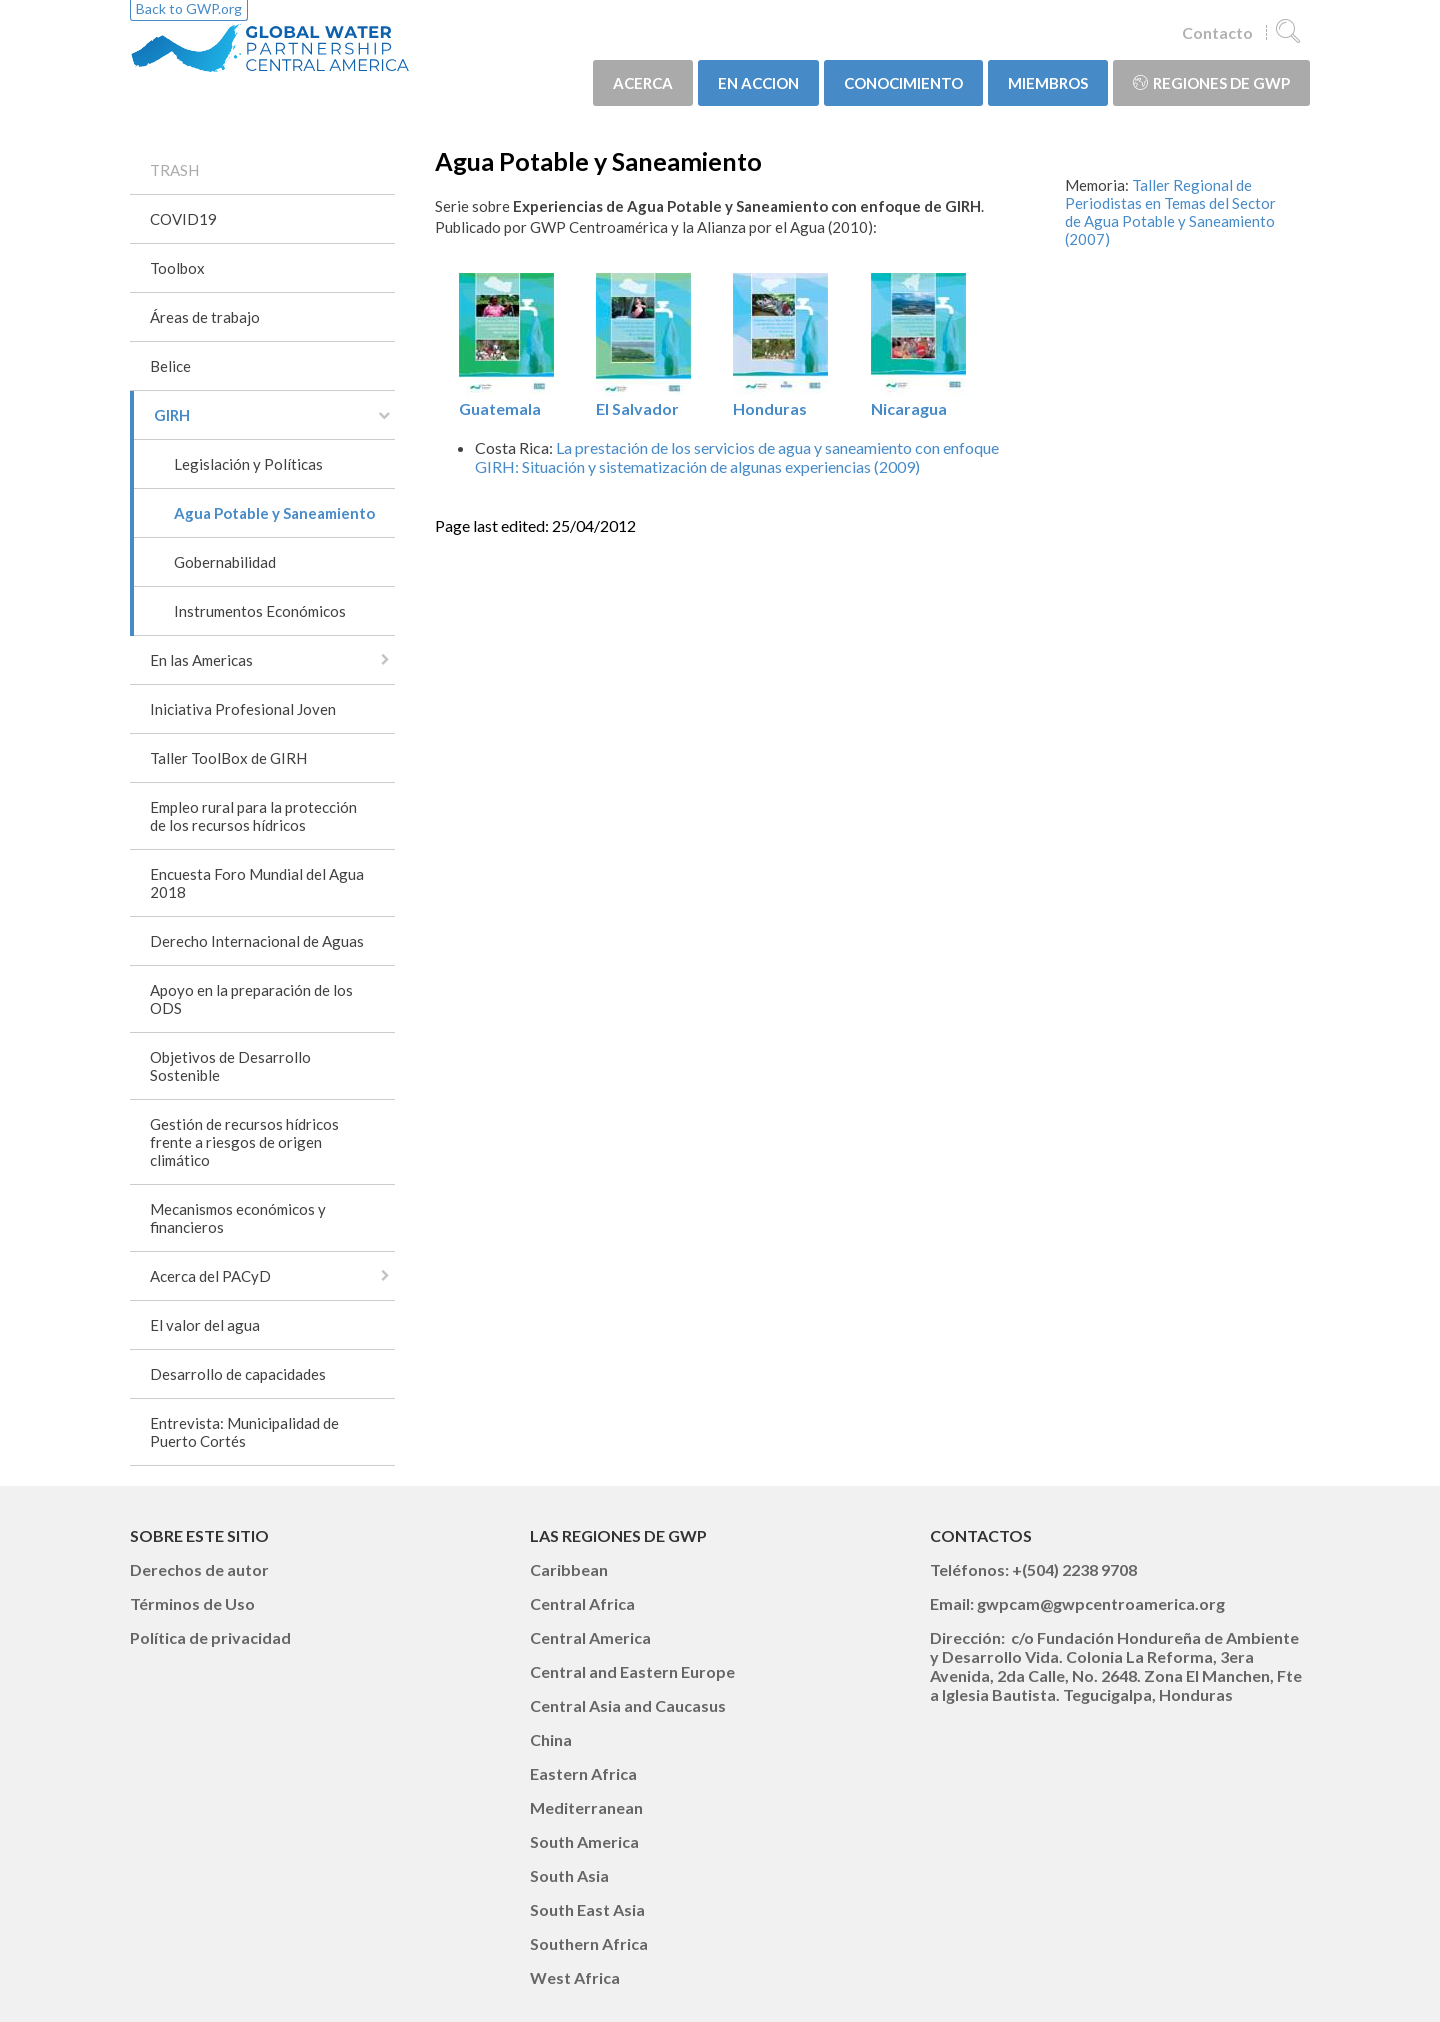 Image resolution: width=1440 pixels, height=2022 pixels. I want to click on Legislación y Políticas, so click(248, 464).